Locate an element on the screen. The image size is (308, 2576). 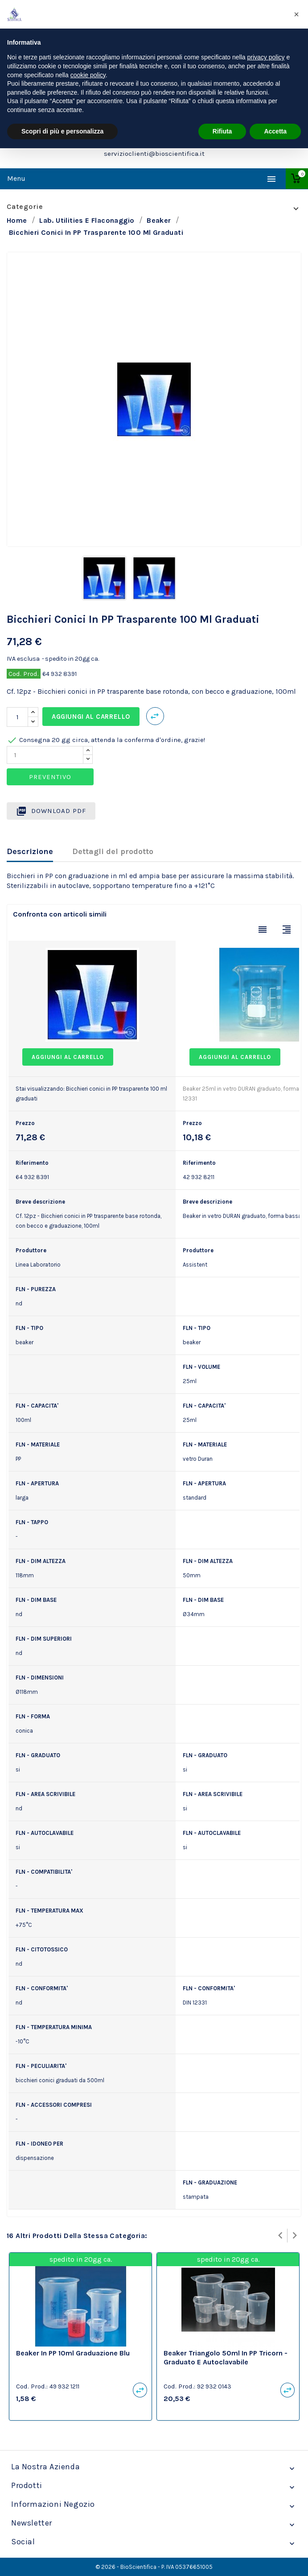
Cod. Prod.: is located at coordinates (32, 2386).